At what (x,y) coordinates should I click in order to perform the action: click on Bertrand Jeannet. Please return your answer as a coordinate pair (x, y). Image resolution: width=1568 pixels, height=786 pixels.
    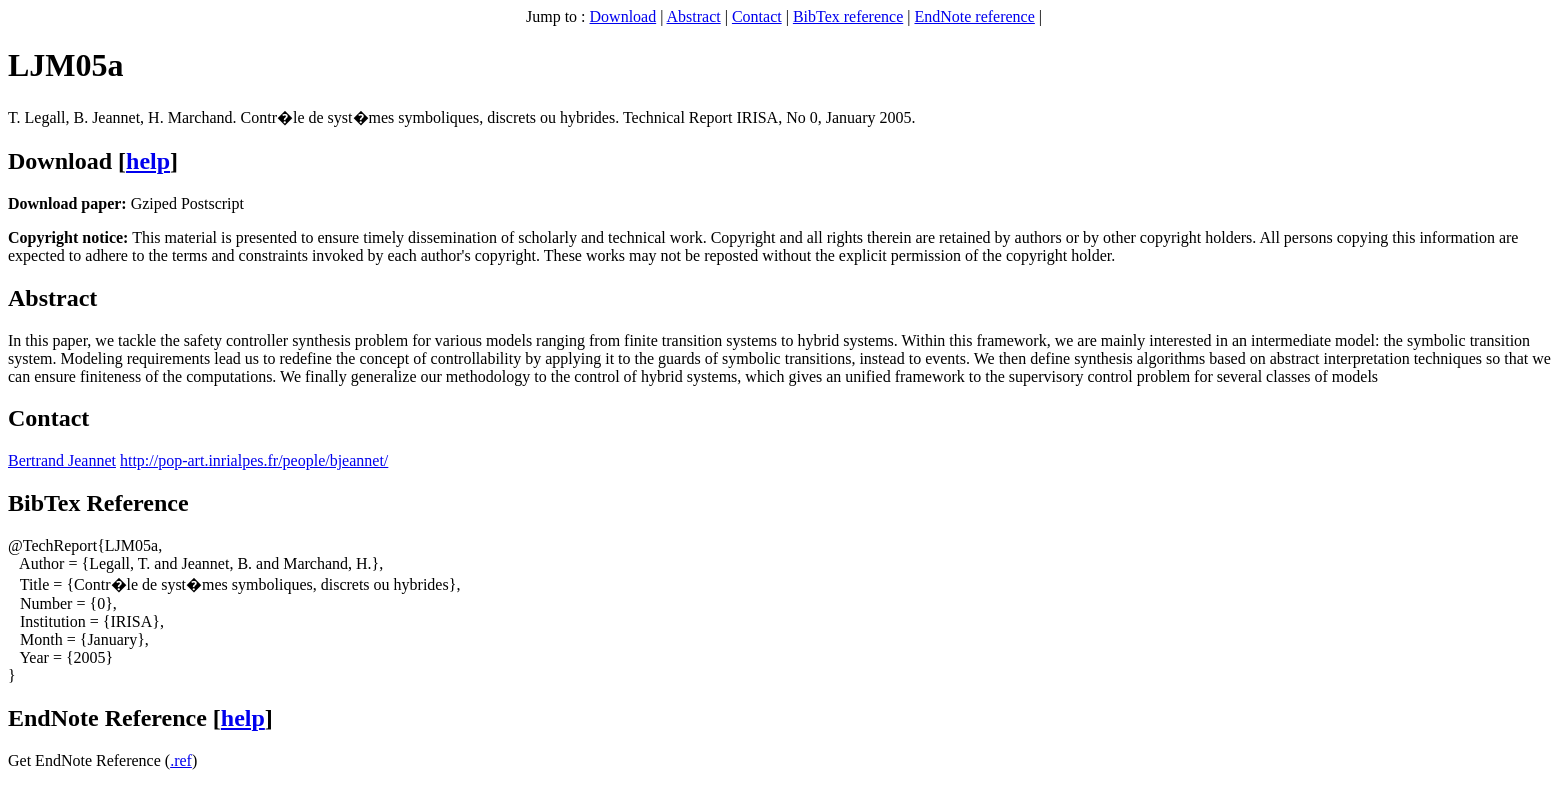
    Looking at the image, I should click on (62, 460).